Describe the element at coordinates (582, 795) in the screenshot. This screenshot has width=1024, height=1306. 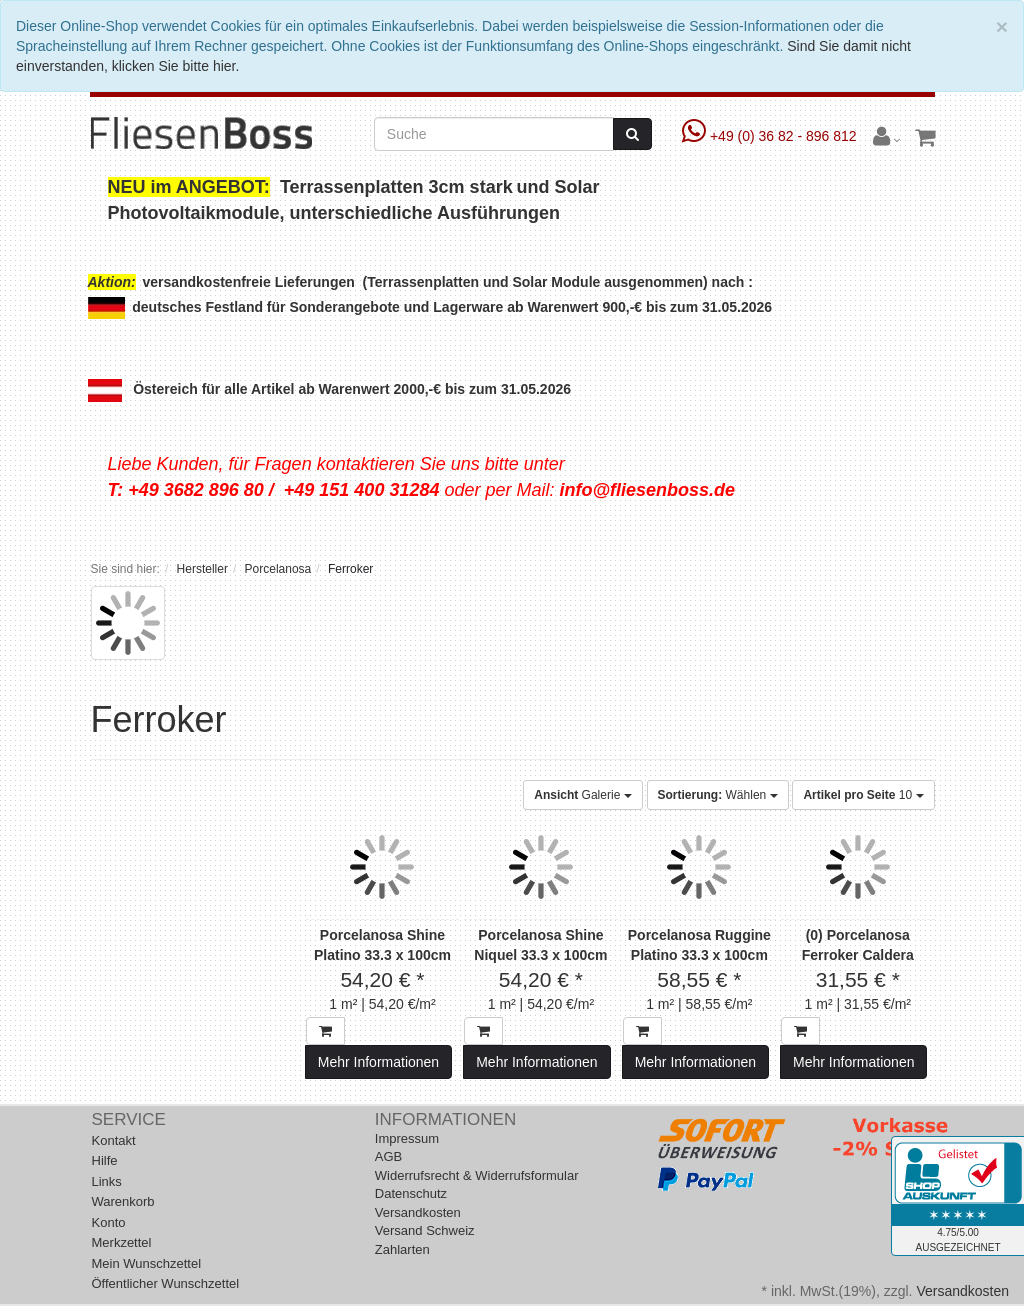
I see `Galerie` at that location.